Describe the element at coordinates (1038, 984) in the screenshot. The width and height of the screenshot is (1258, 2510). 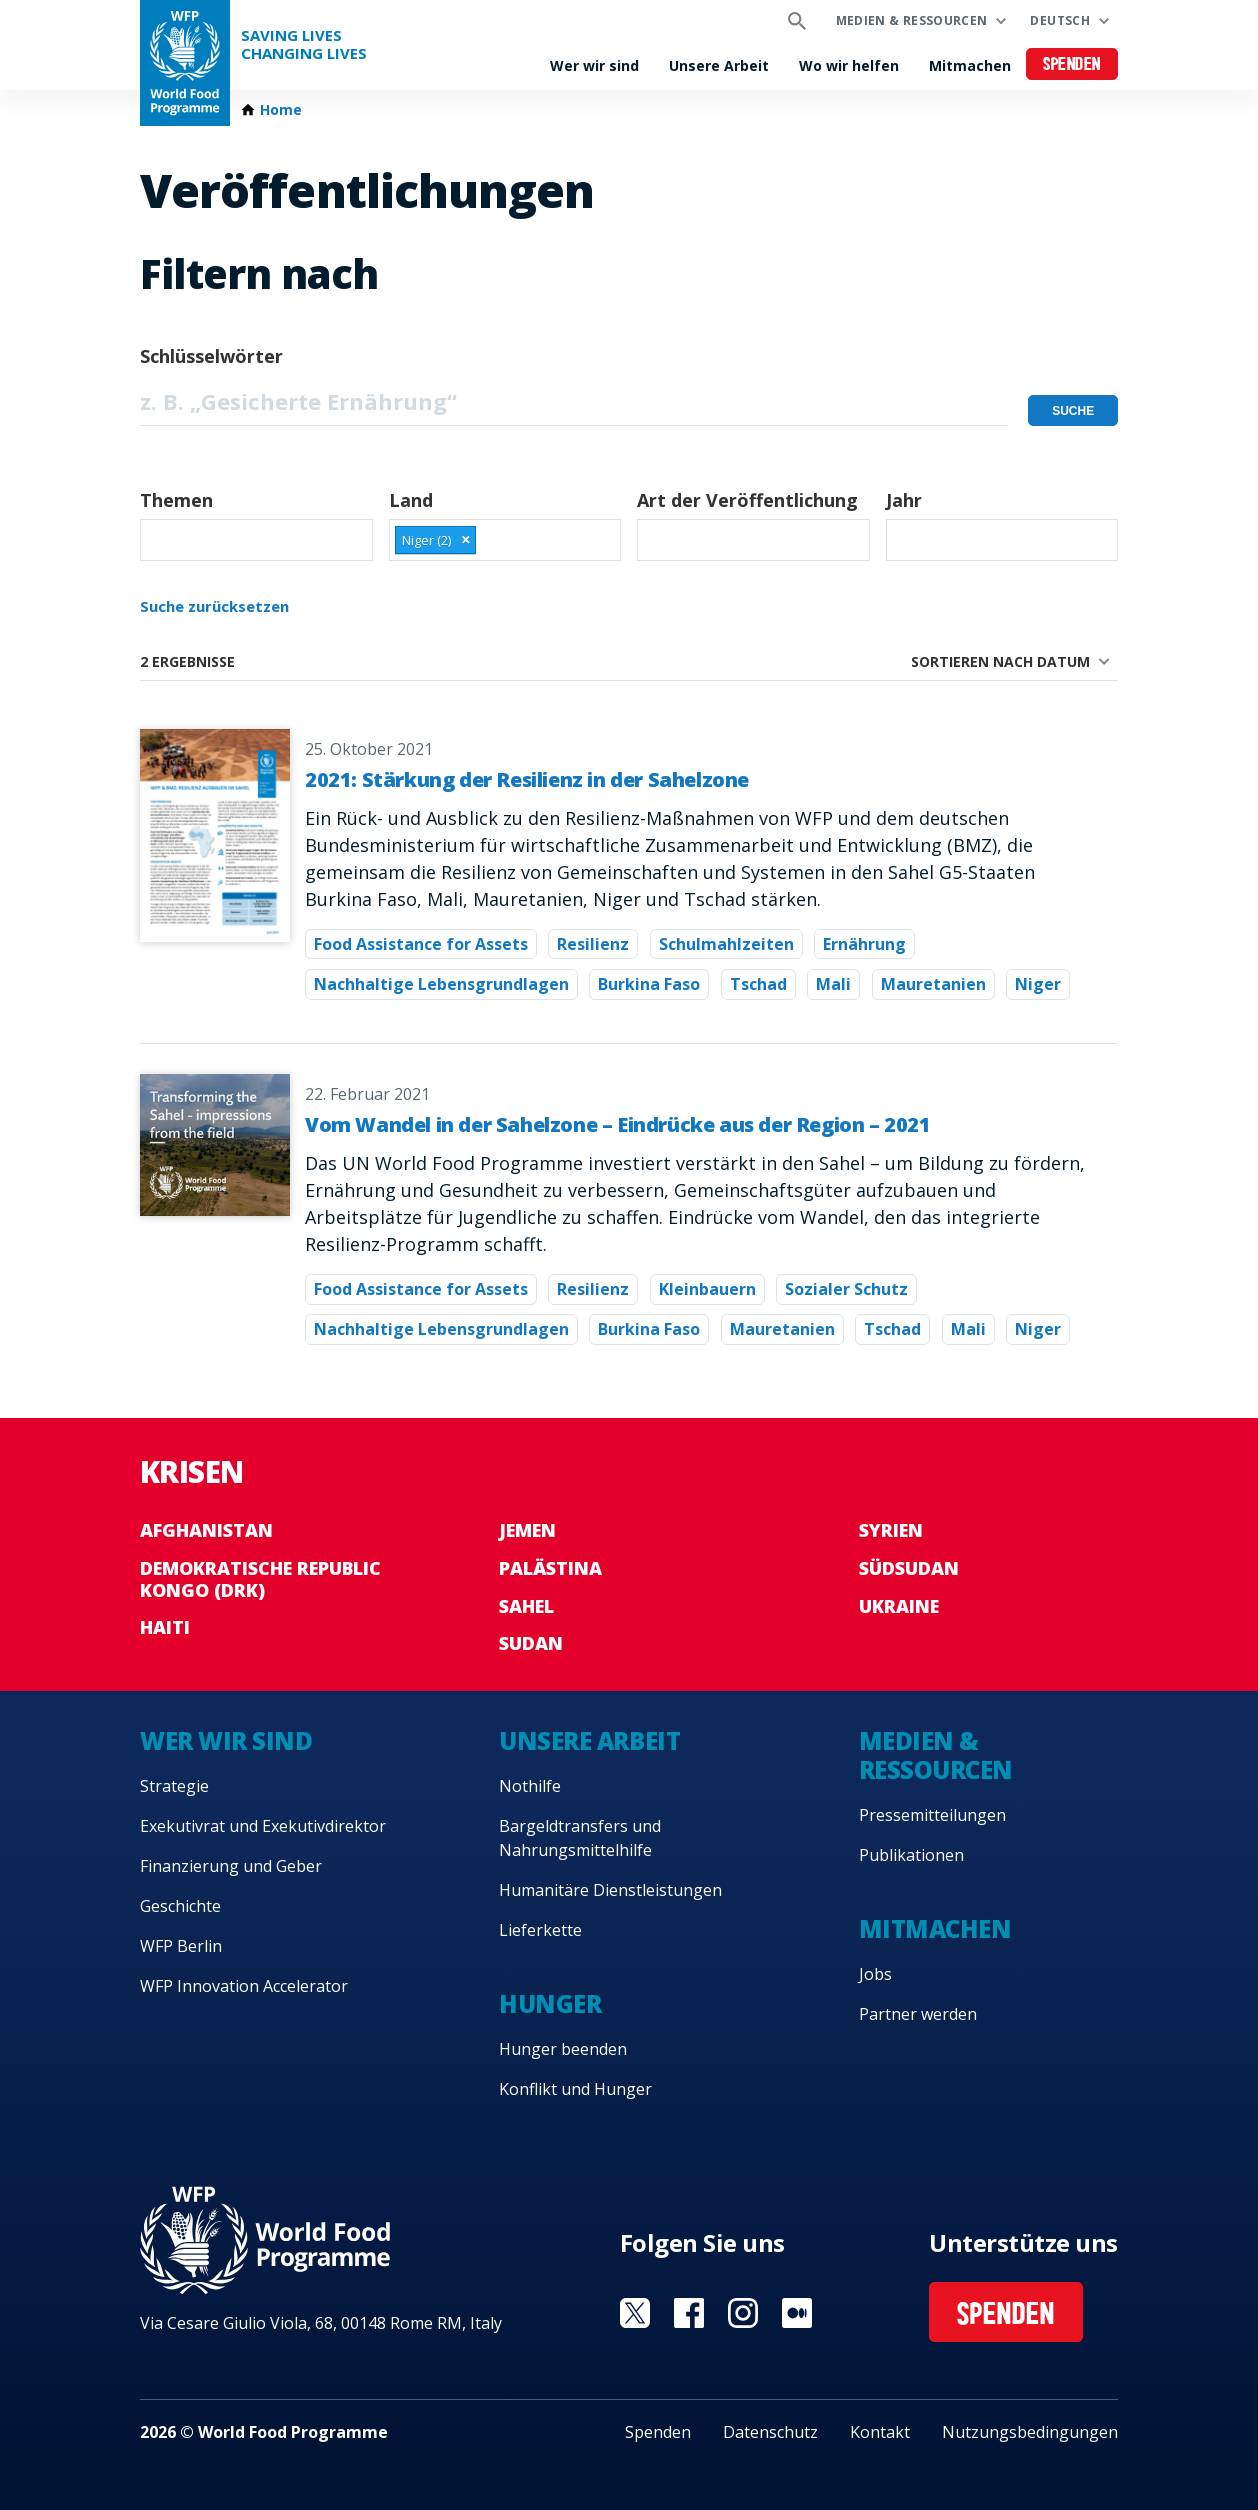
I see `Niger` at that location.